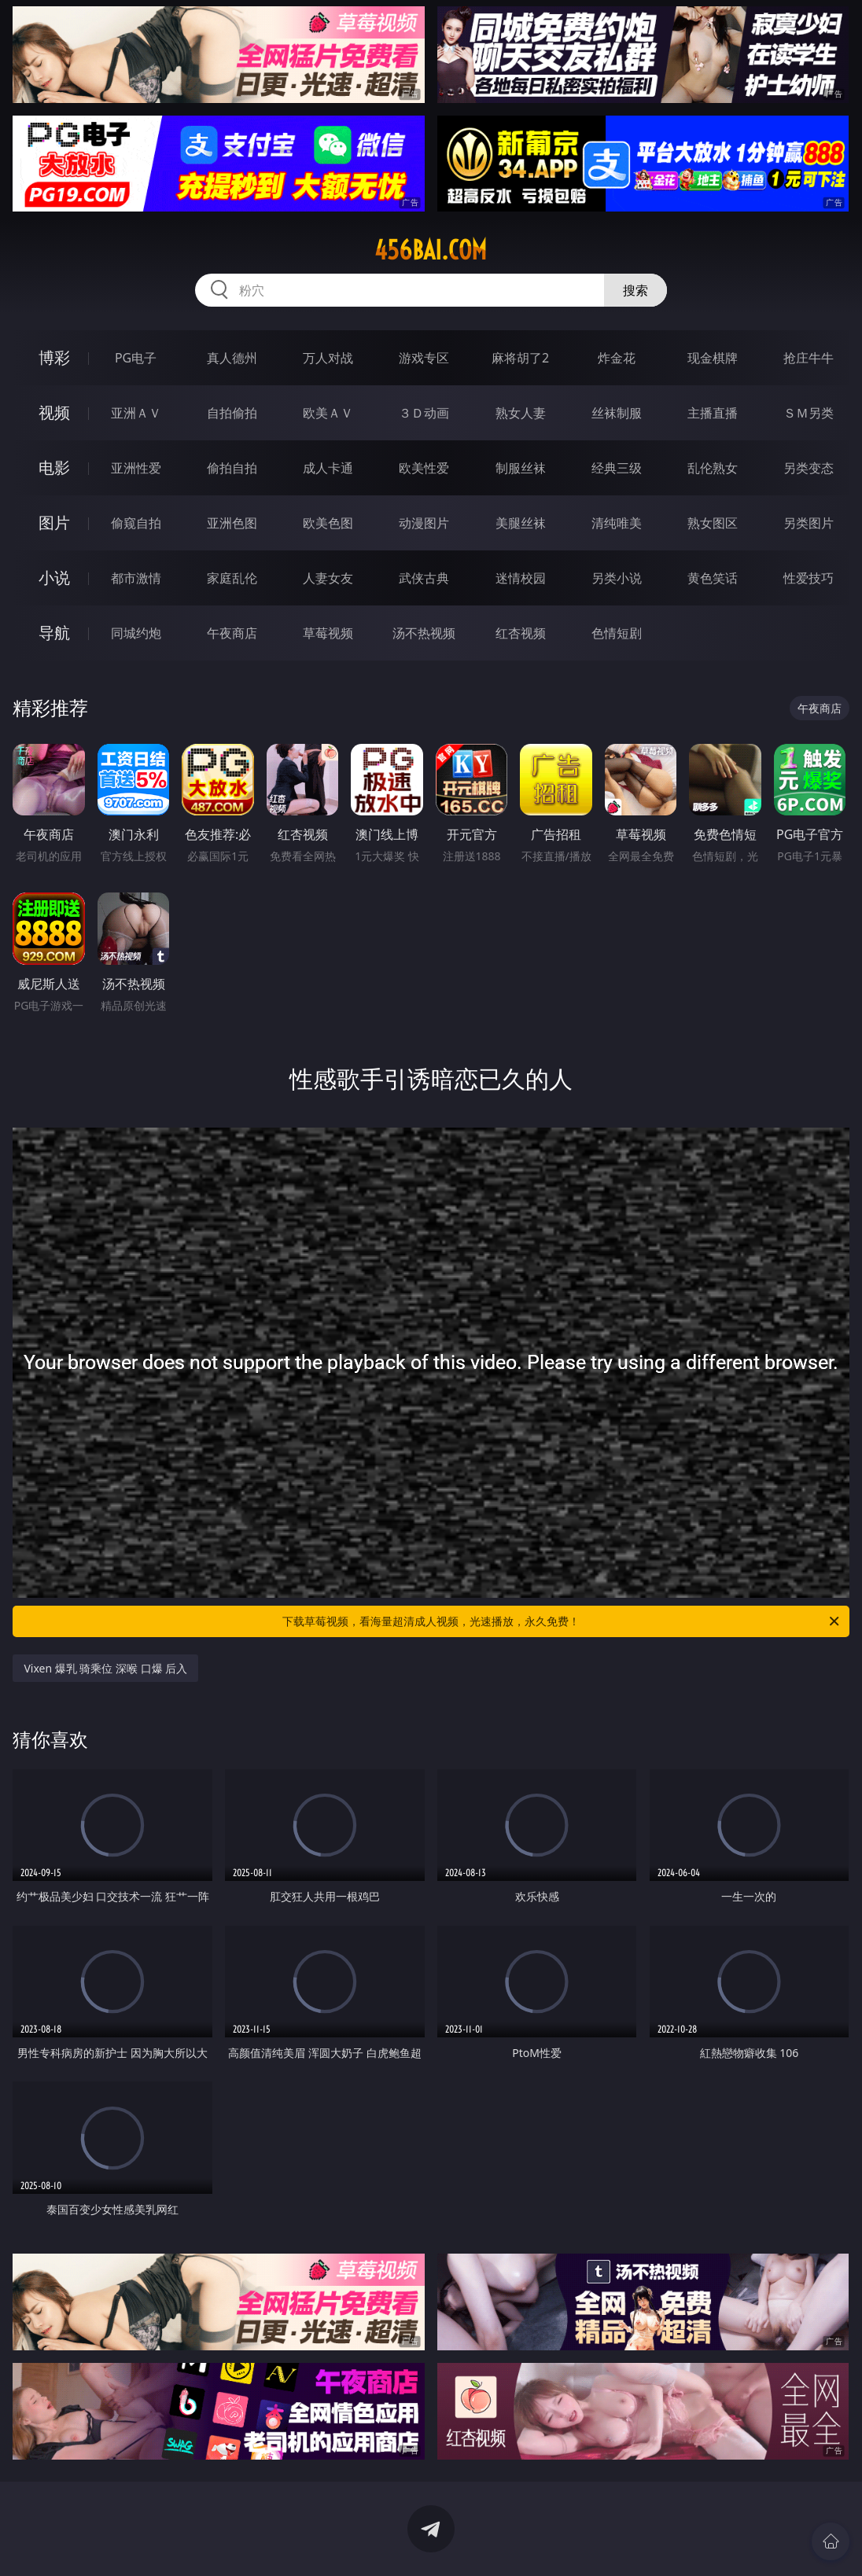 This screenshot has height=2576, width=862. Describe the element at coordinates (520, 412) in the screenshot. I see `熟女人妻` at that location.